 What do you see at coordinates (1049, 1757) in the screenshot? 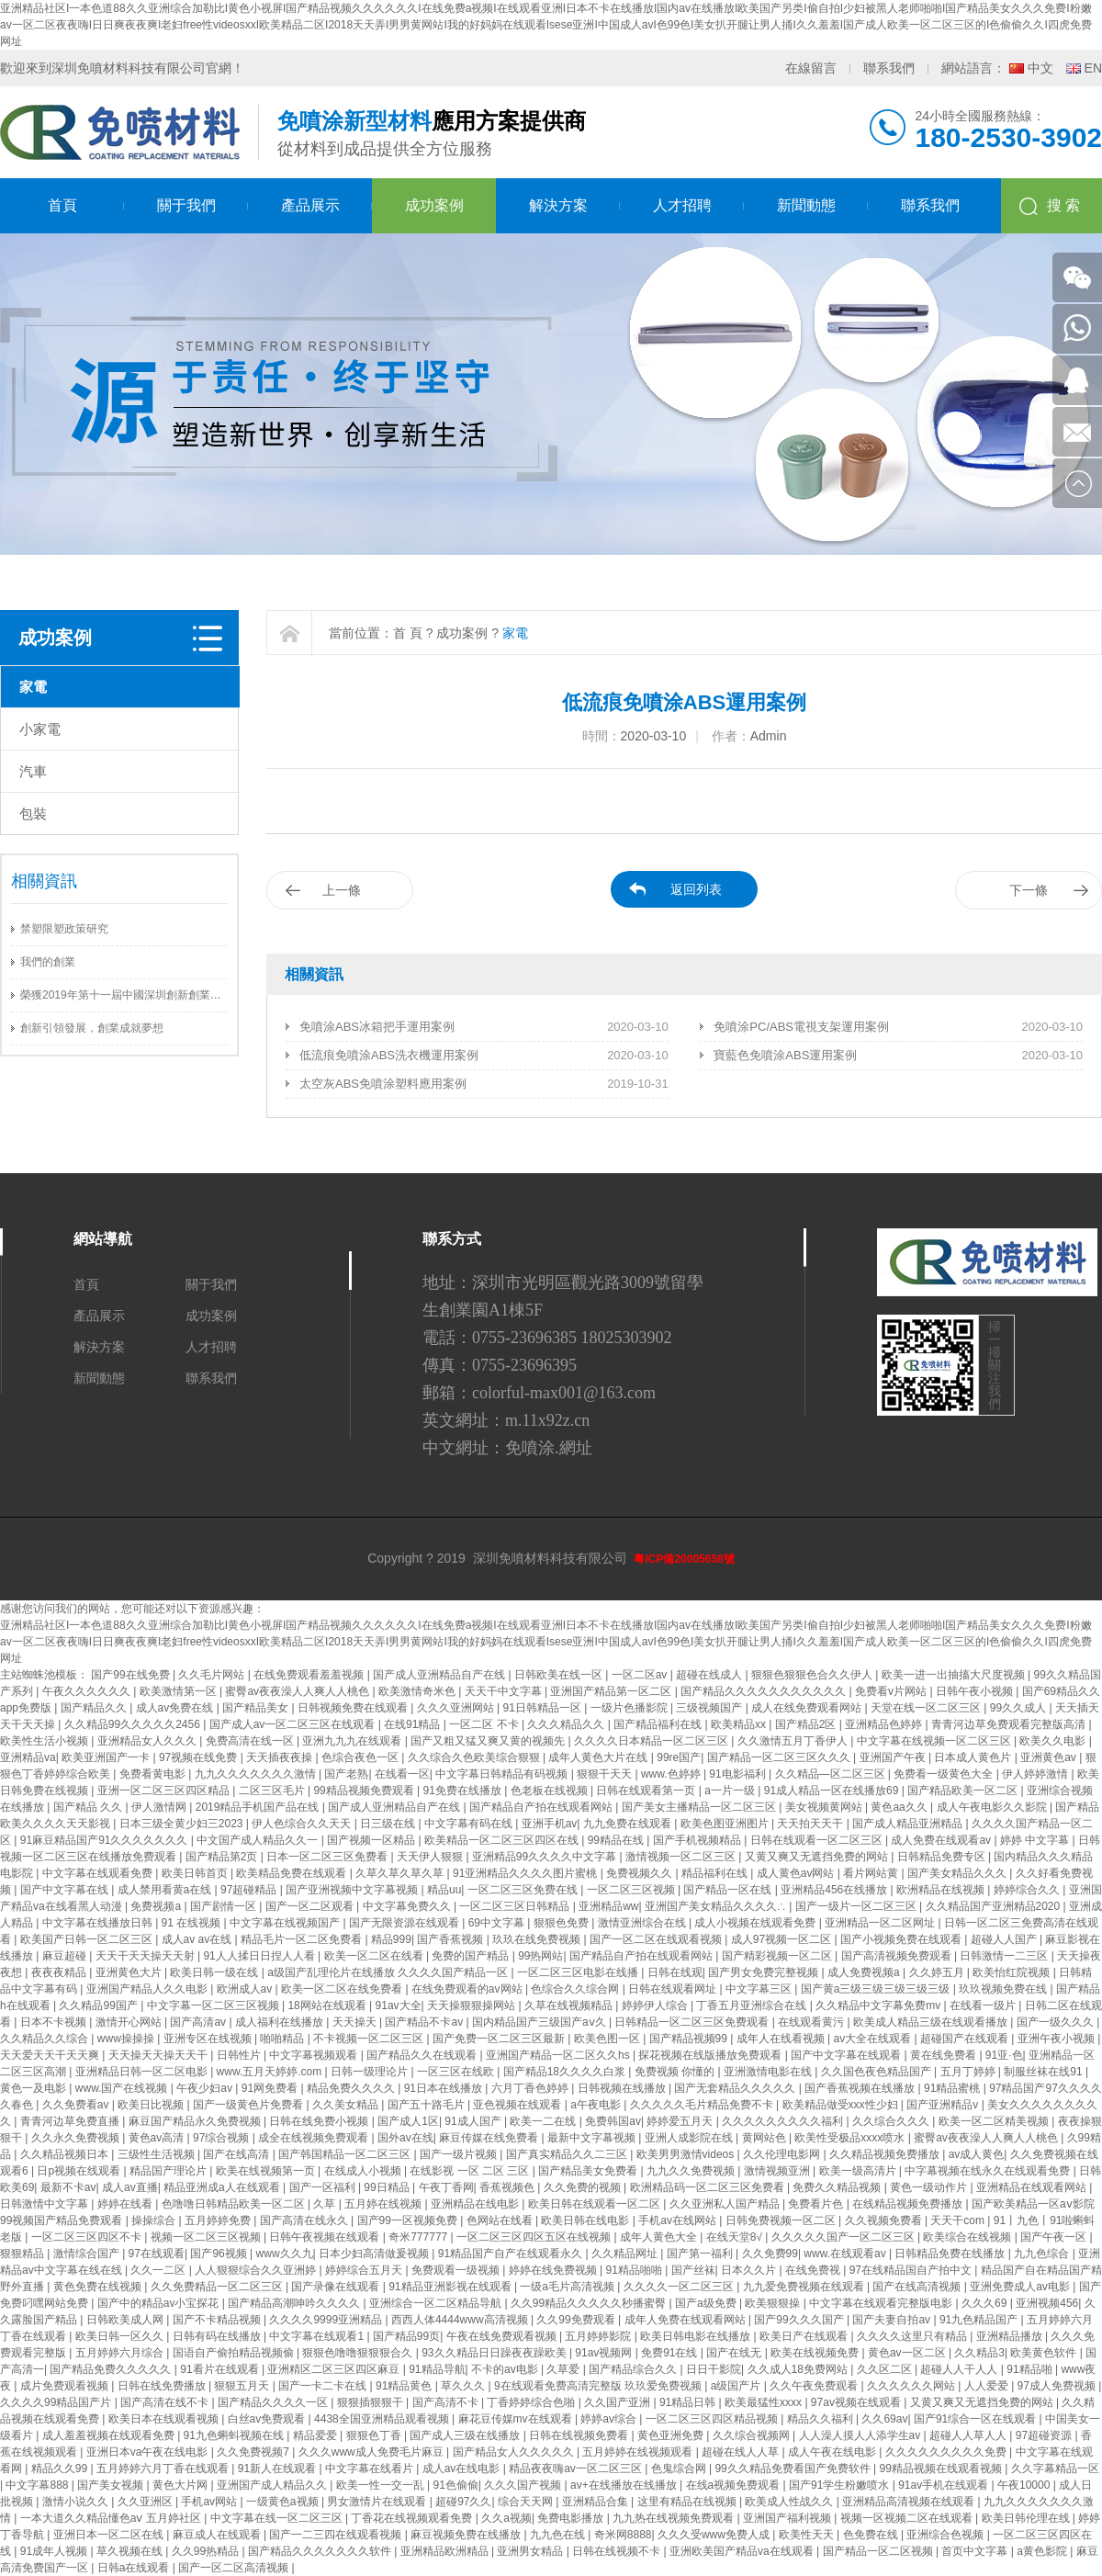
I see `亚洲黄色av` at bounding box center [1049, 1757].